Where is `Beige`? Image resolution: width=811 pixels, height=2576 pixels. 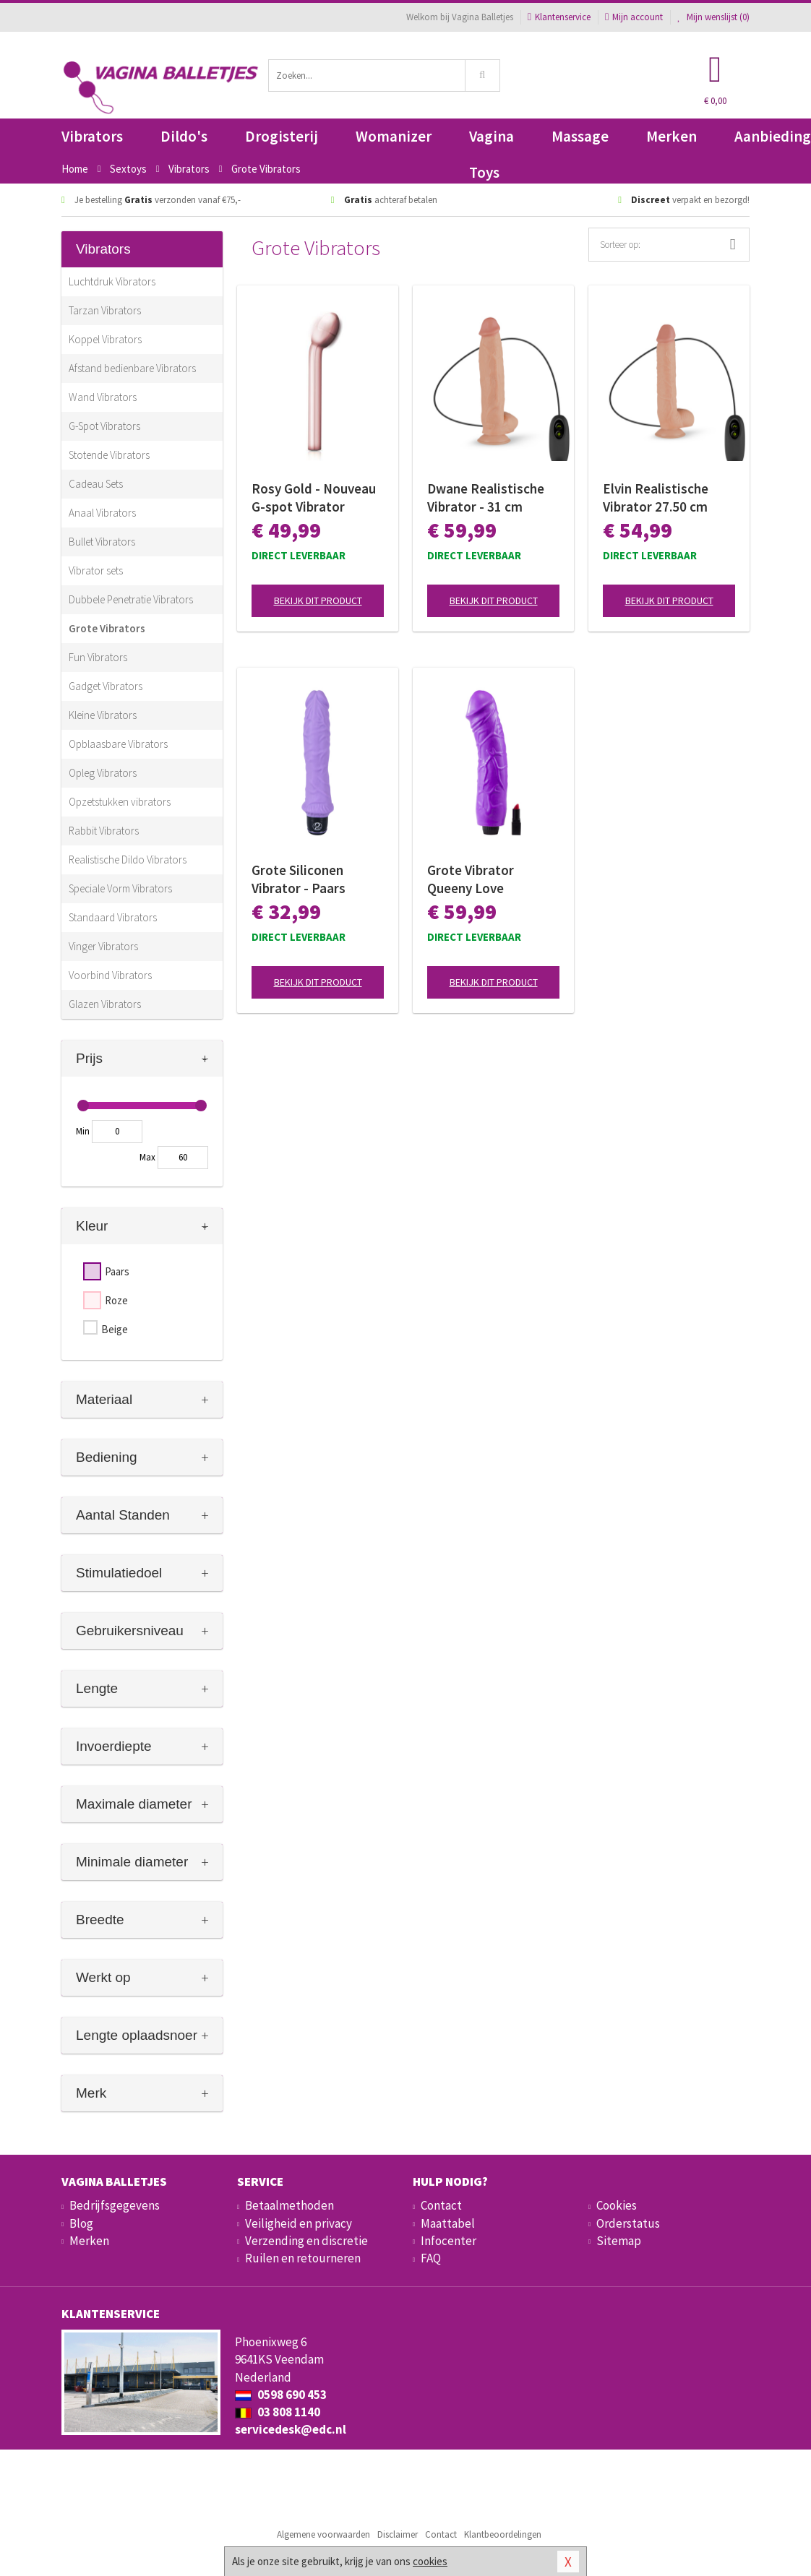
Beige is located at coordinates (114, 1329).